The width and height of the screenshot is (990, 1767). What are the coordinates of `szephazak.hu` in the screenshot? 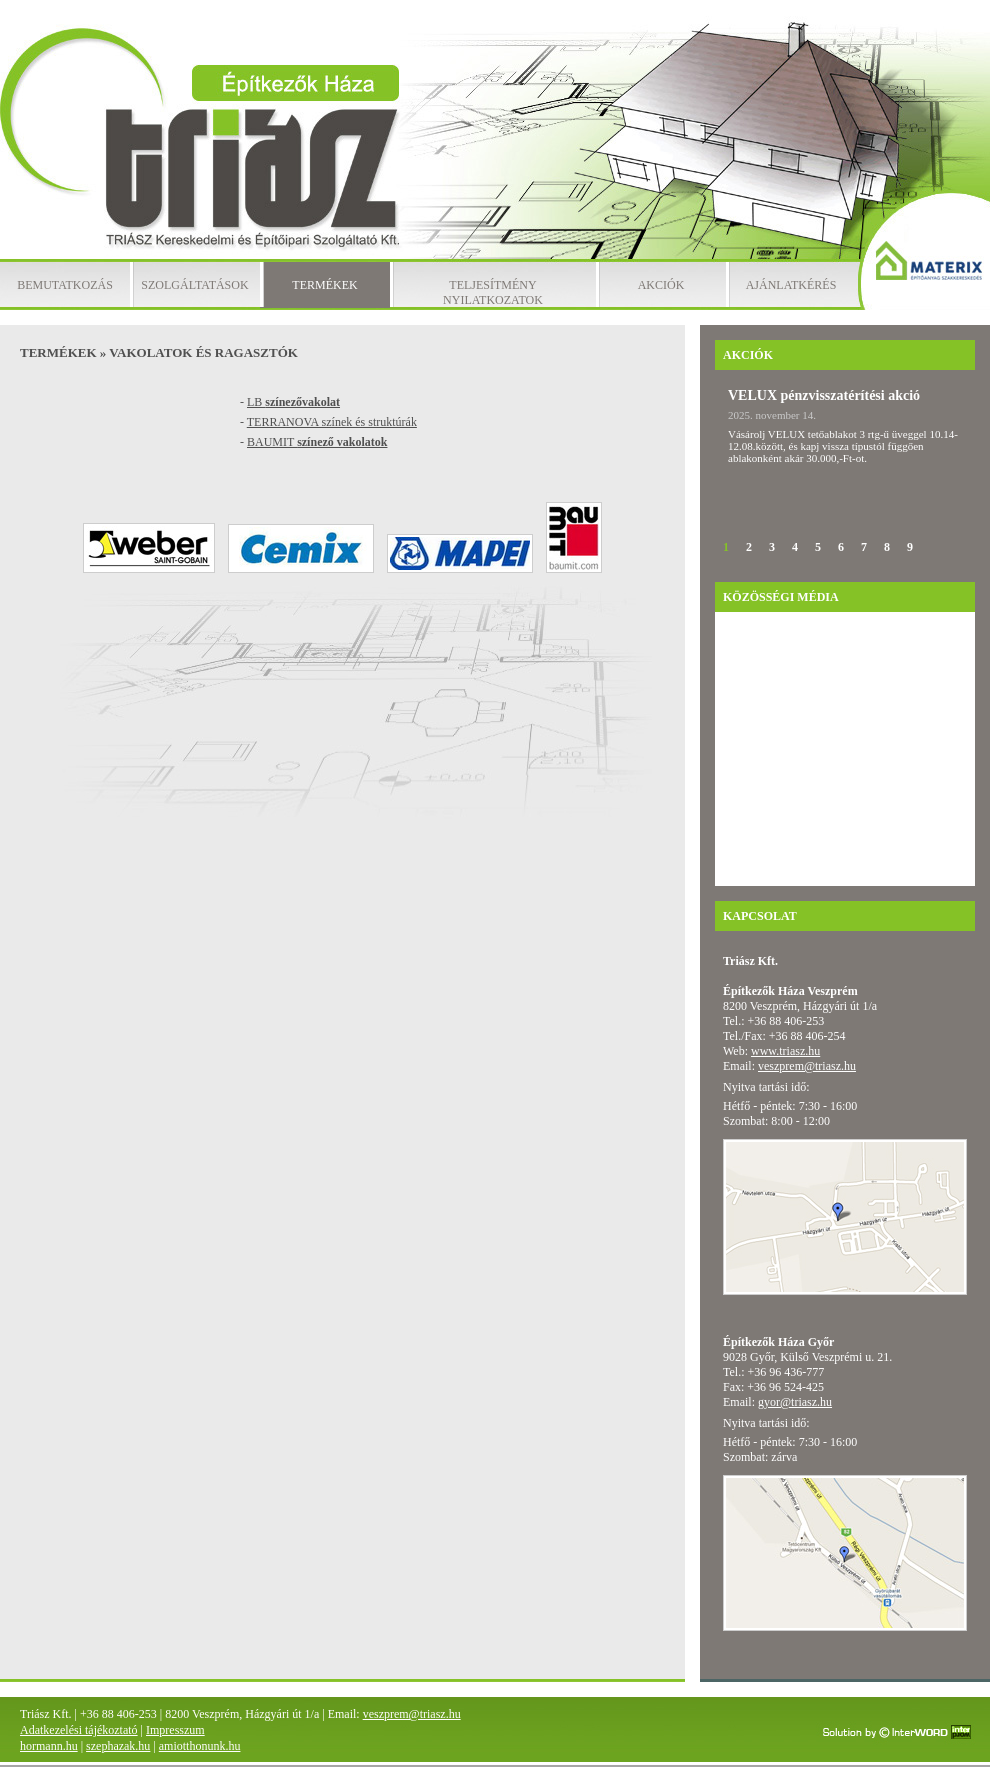 It's located at (118, 1746).